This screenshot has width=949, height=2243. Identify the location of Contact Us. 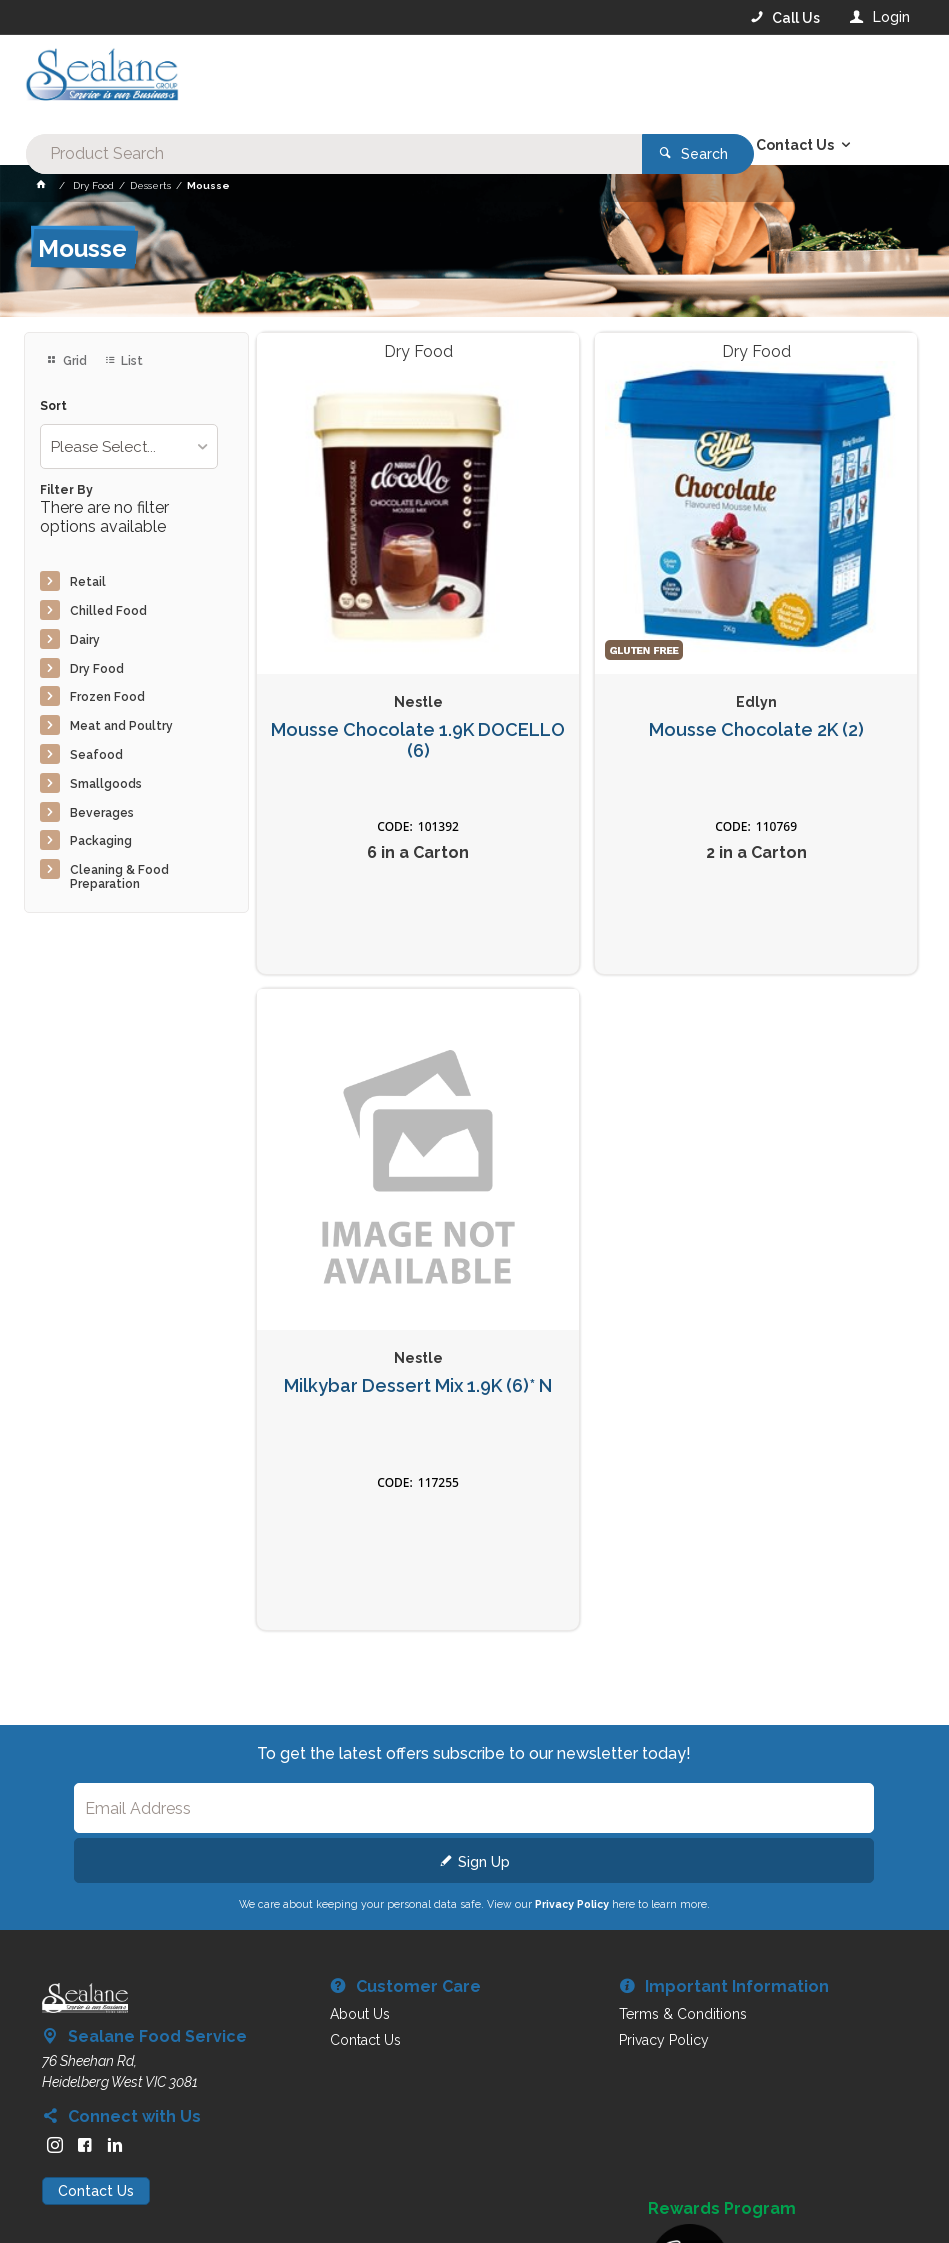
(96, 2191).